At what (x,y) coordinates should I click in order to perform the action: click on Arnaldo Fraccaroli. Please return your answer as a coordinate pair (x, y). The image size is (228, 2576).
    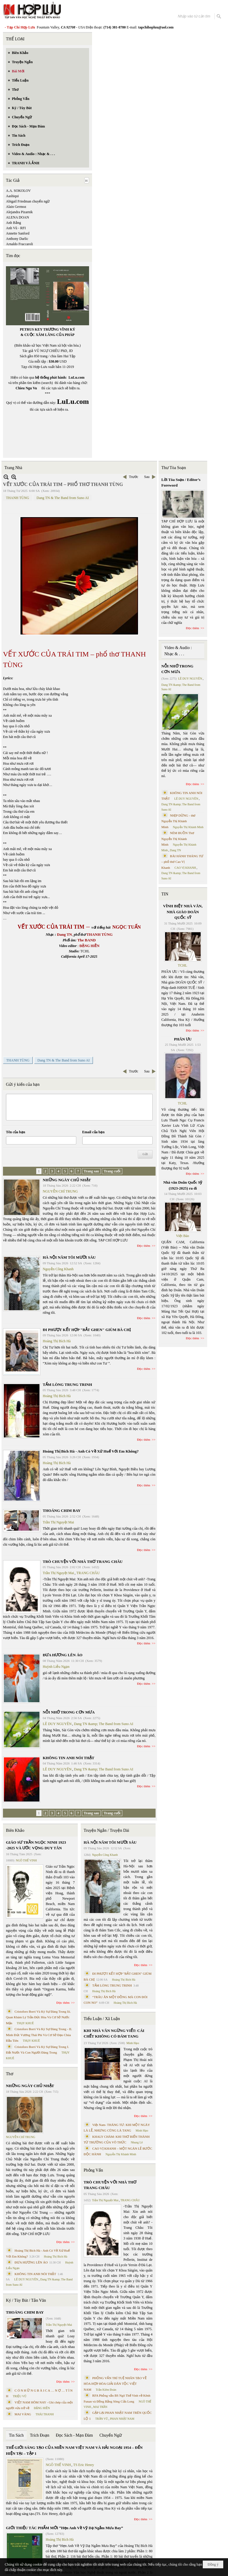
    Looking at the image, I should click on (19, 244).